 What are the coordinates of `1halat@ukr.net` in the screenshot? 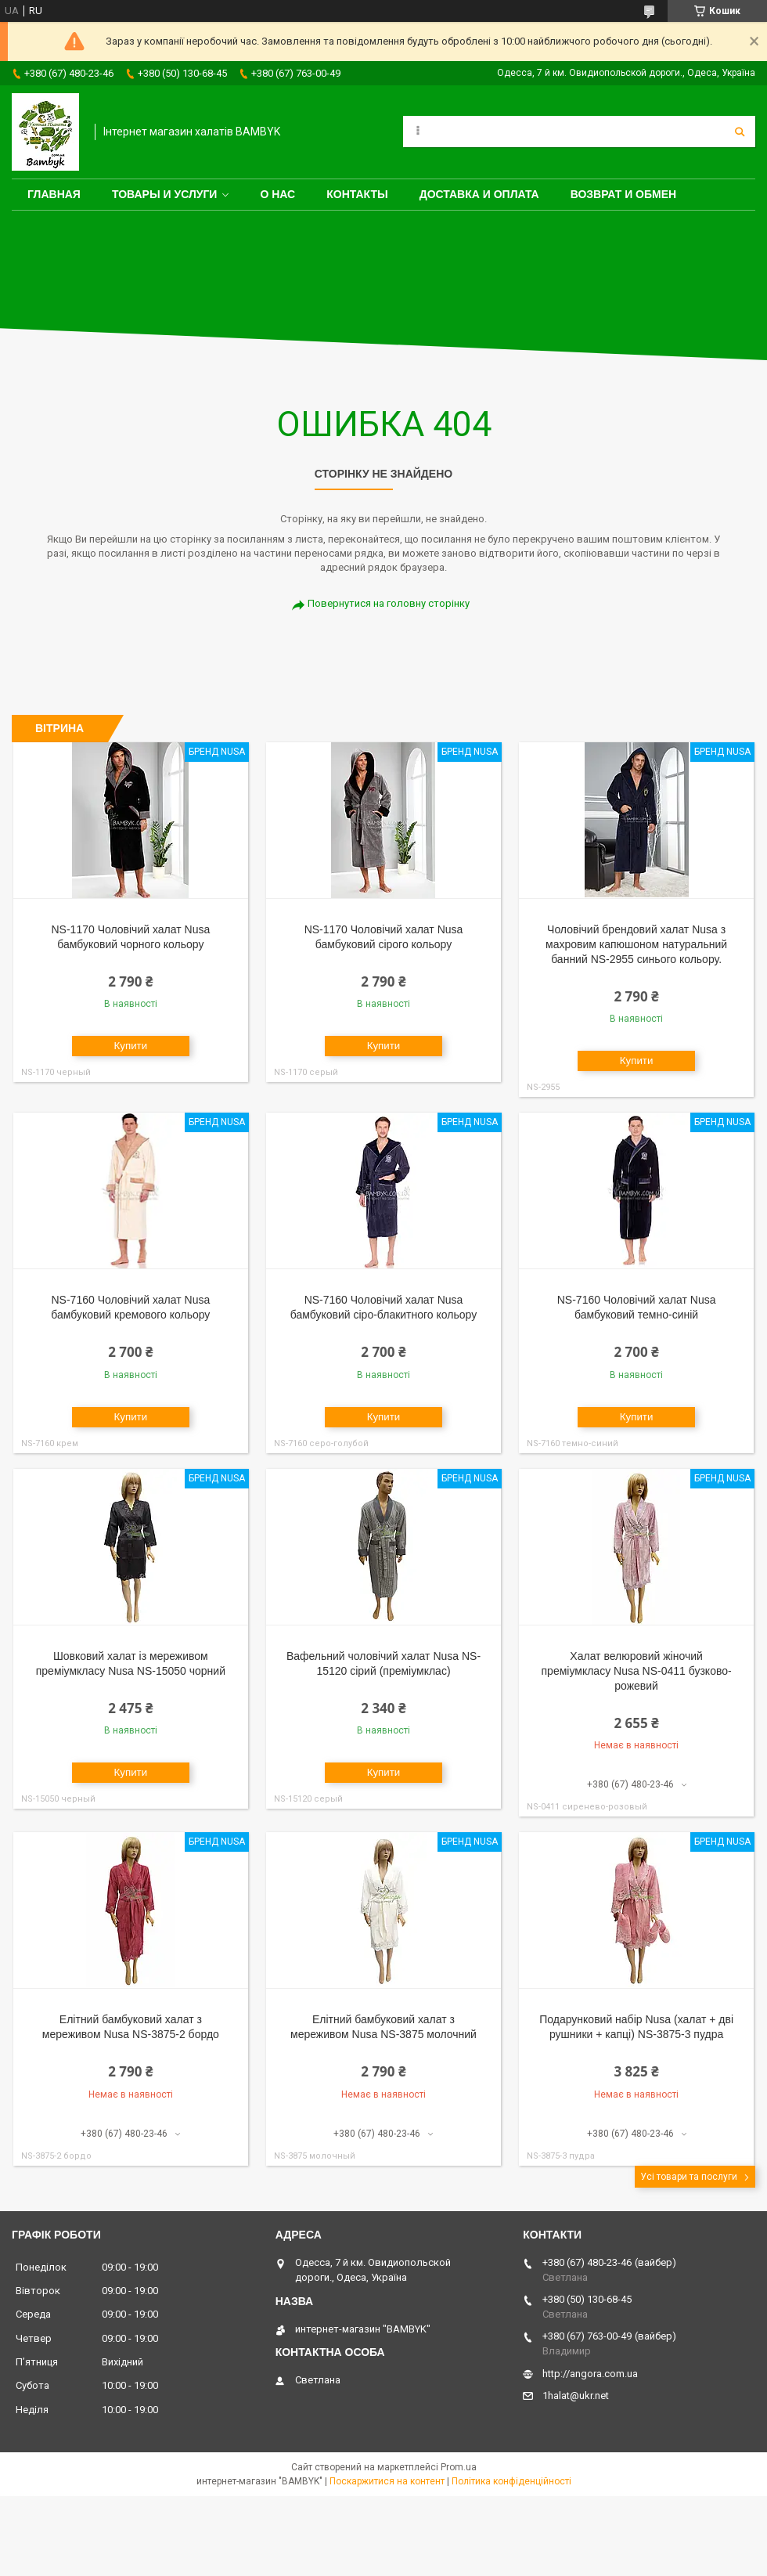 It's located at (575, 2395).